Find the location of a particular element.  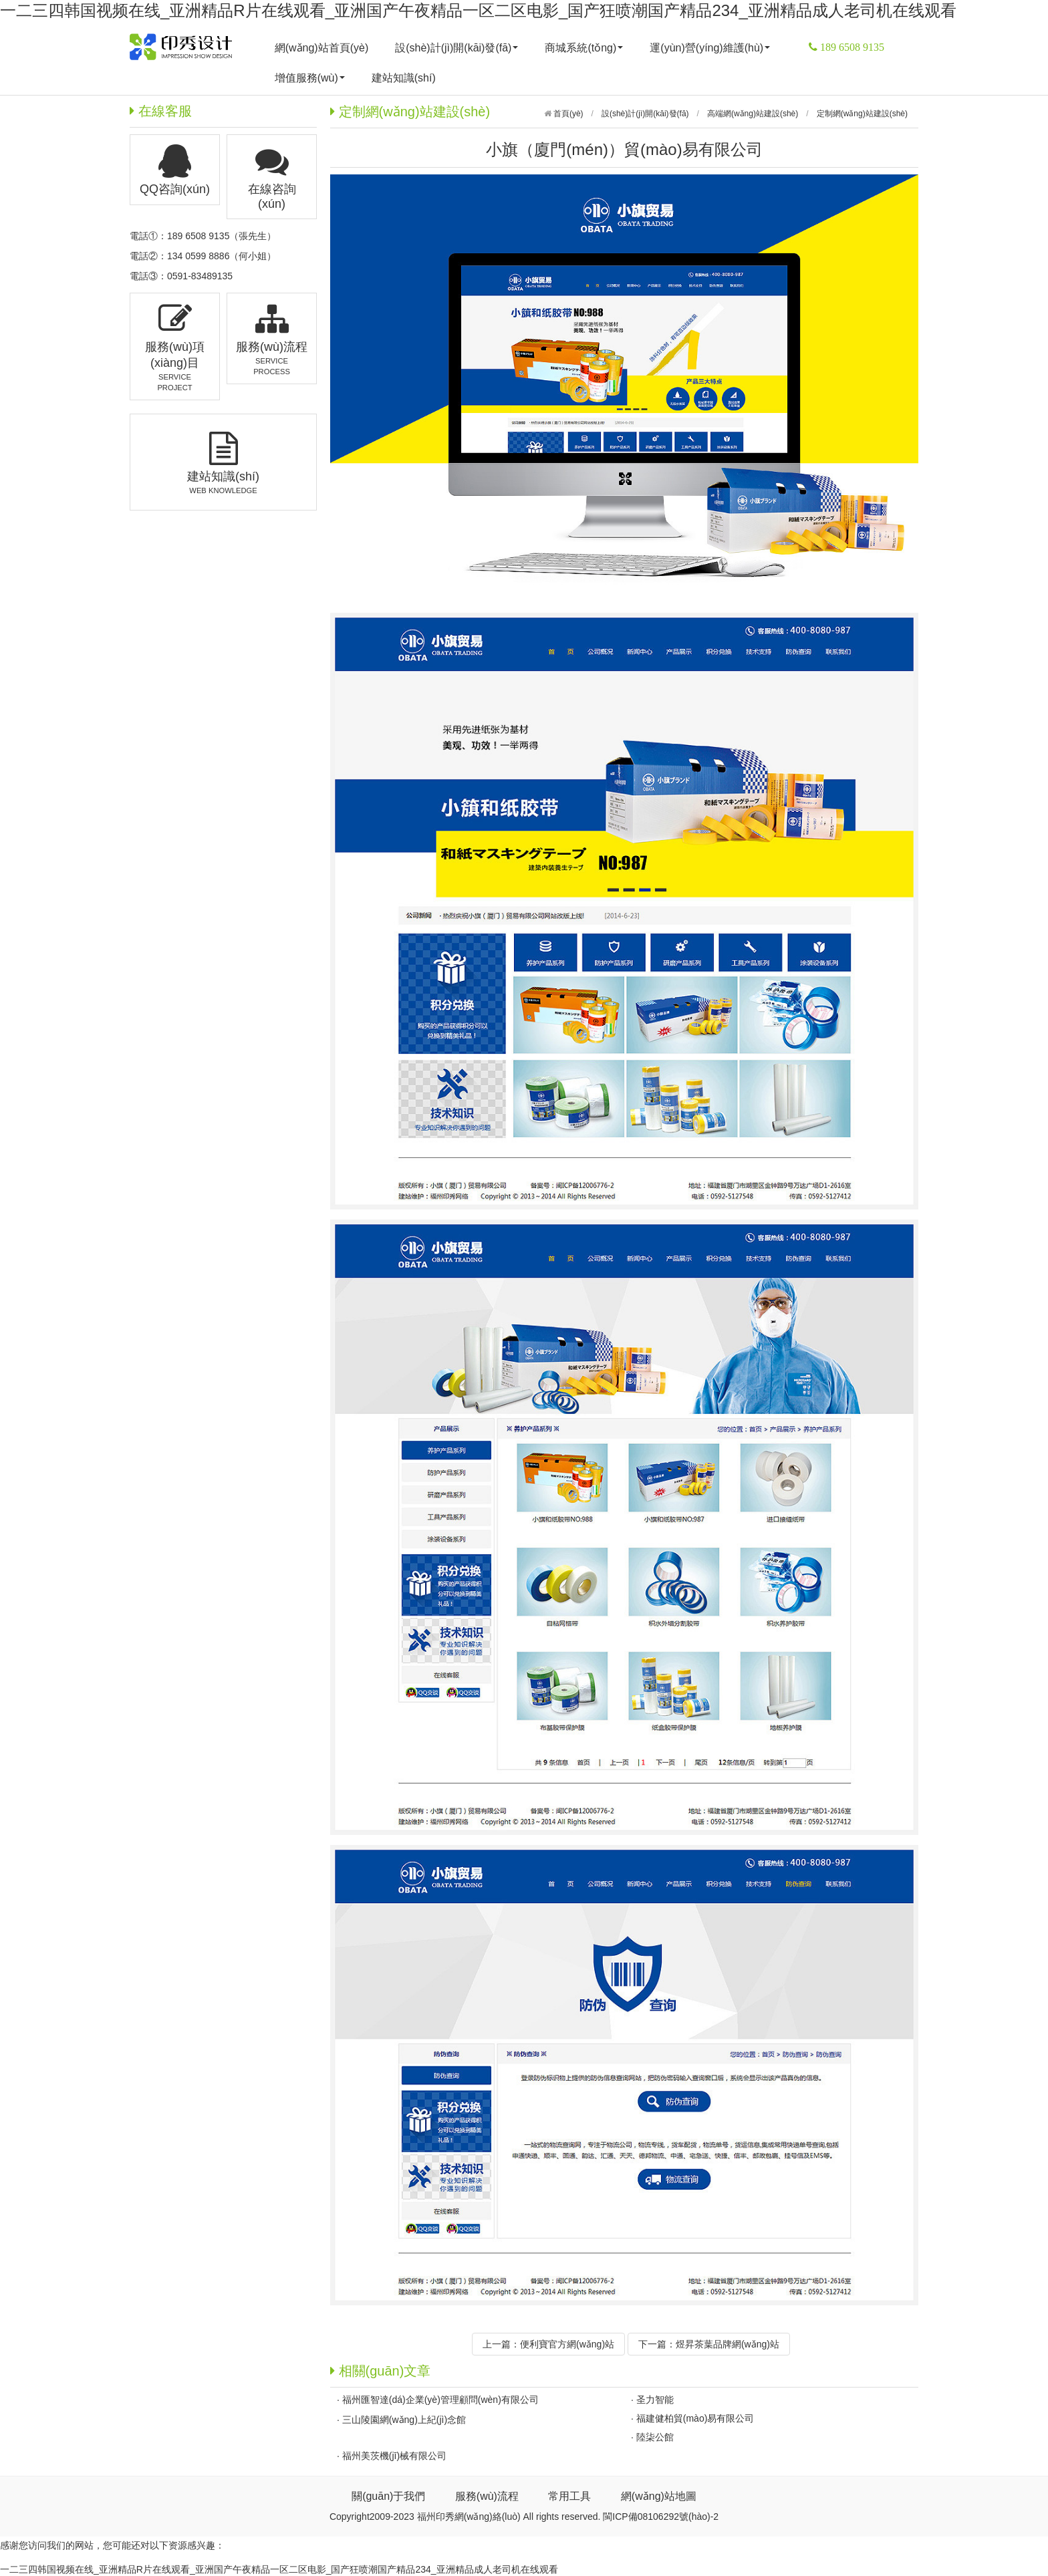

高端網(wǎng)站建設(shè) is located at coordinates (752, 113).